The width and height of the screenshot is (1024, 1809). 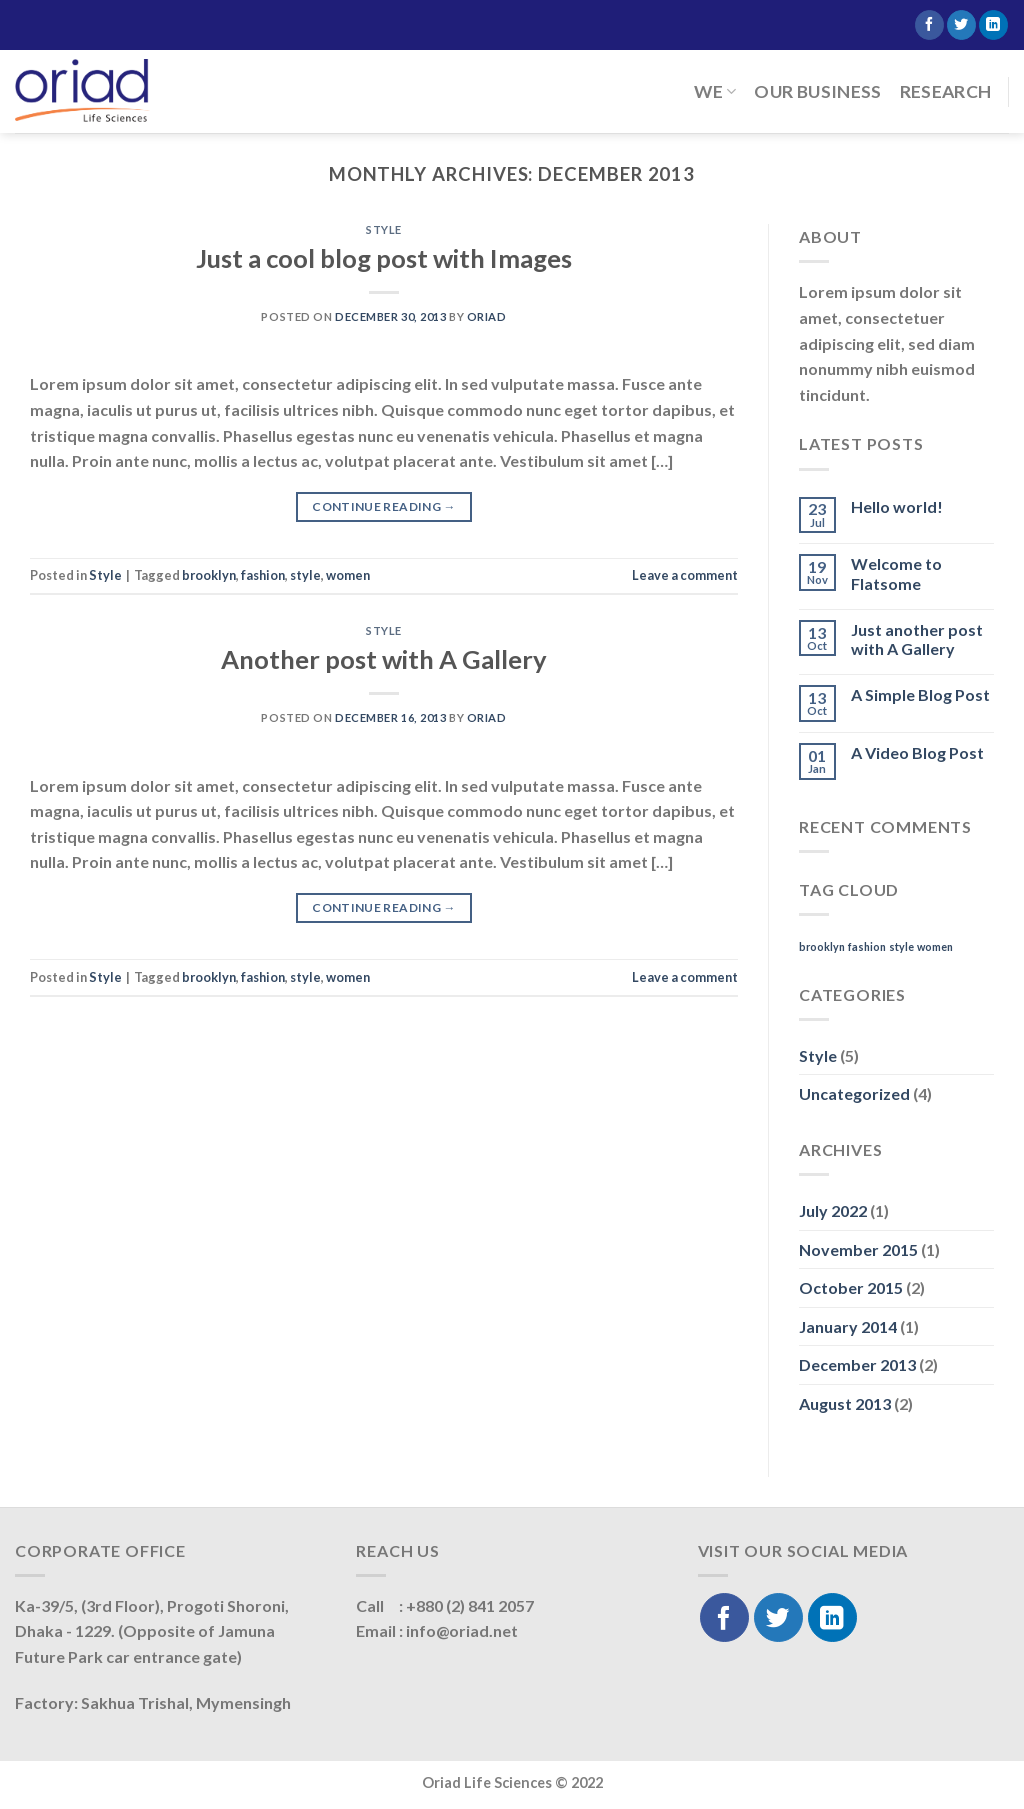 What do you see at coordinates (715, 91) in the screenshot?
I see `We` at bounding box center [715, 91].